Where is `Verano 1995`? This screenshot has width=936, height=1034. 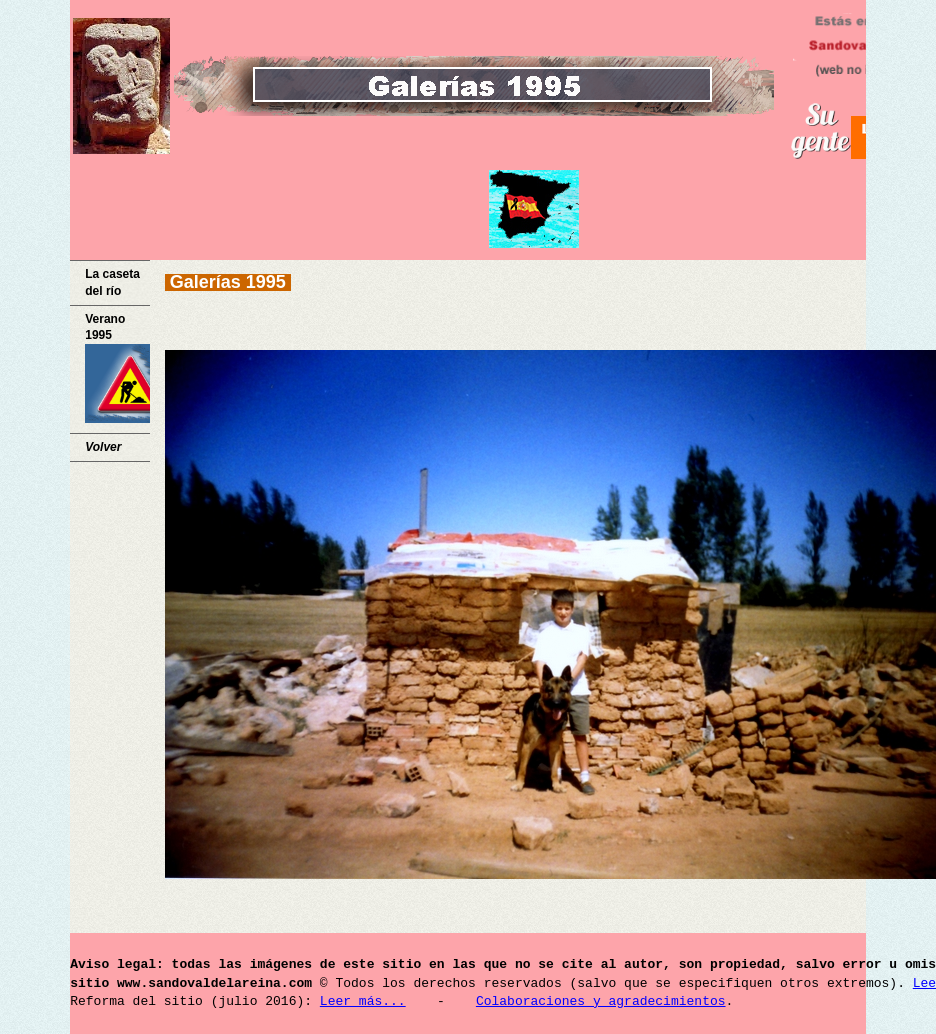
Verano 1995 is located at coordinates (117, 368).